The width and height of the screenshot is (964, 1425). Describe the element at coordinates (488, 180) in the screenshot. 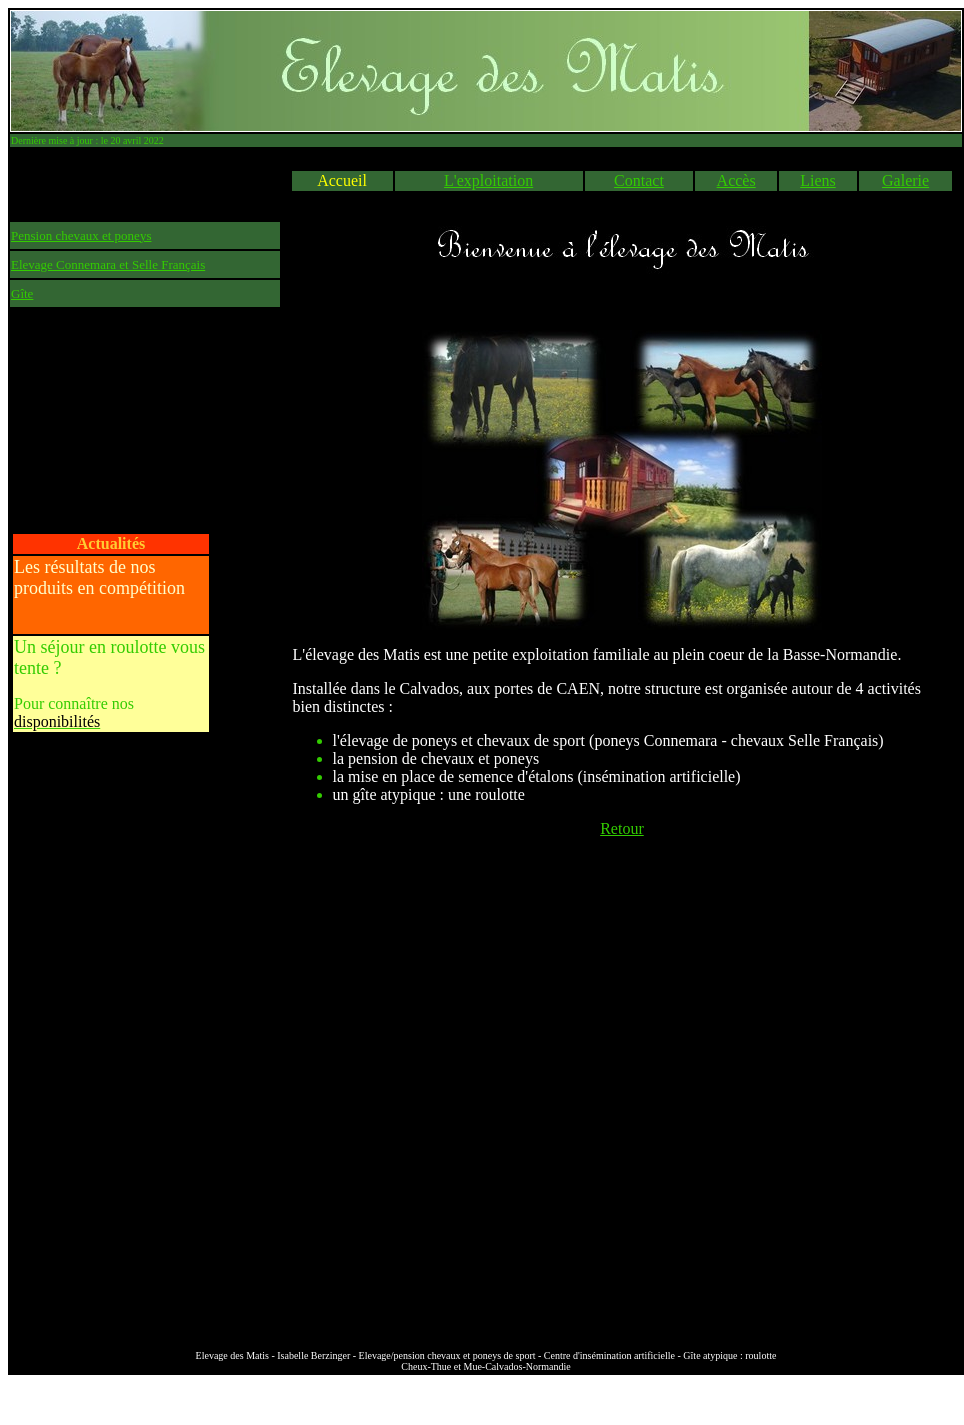

I see `L'exploitation` at that location.